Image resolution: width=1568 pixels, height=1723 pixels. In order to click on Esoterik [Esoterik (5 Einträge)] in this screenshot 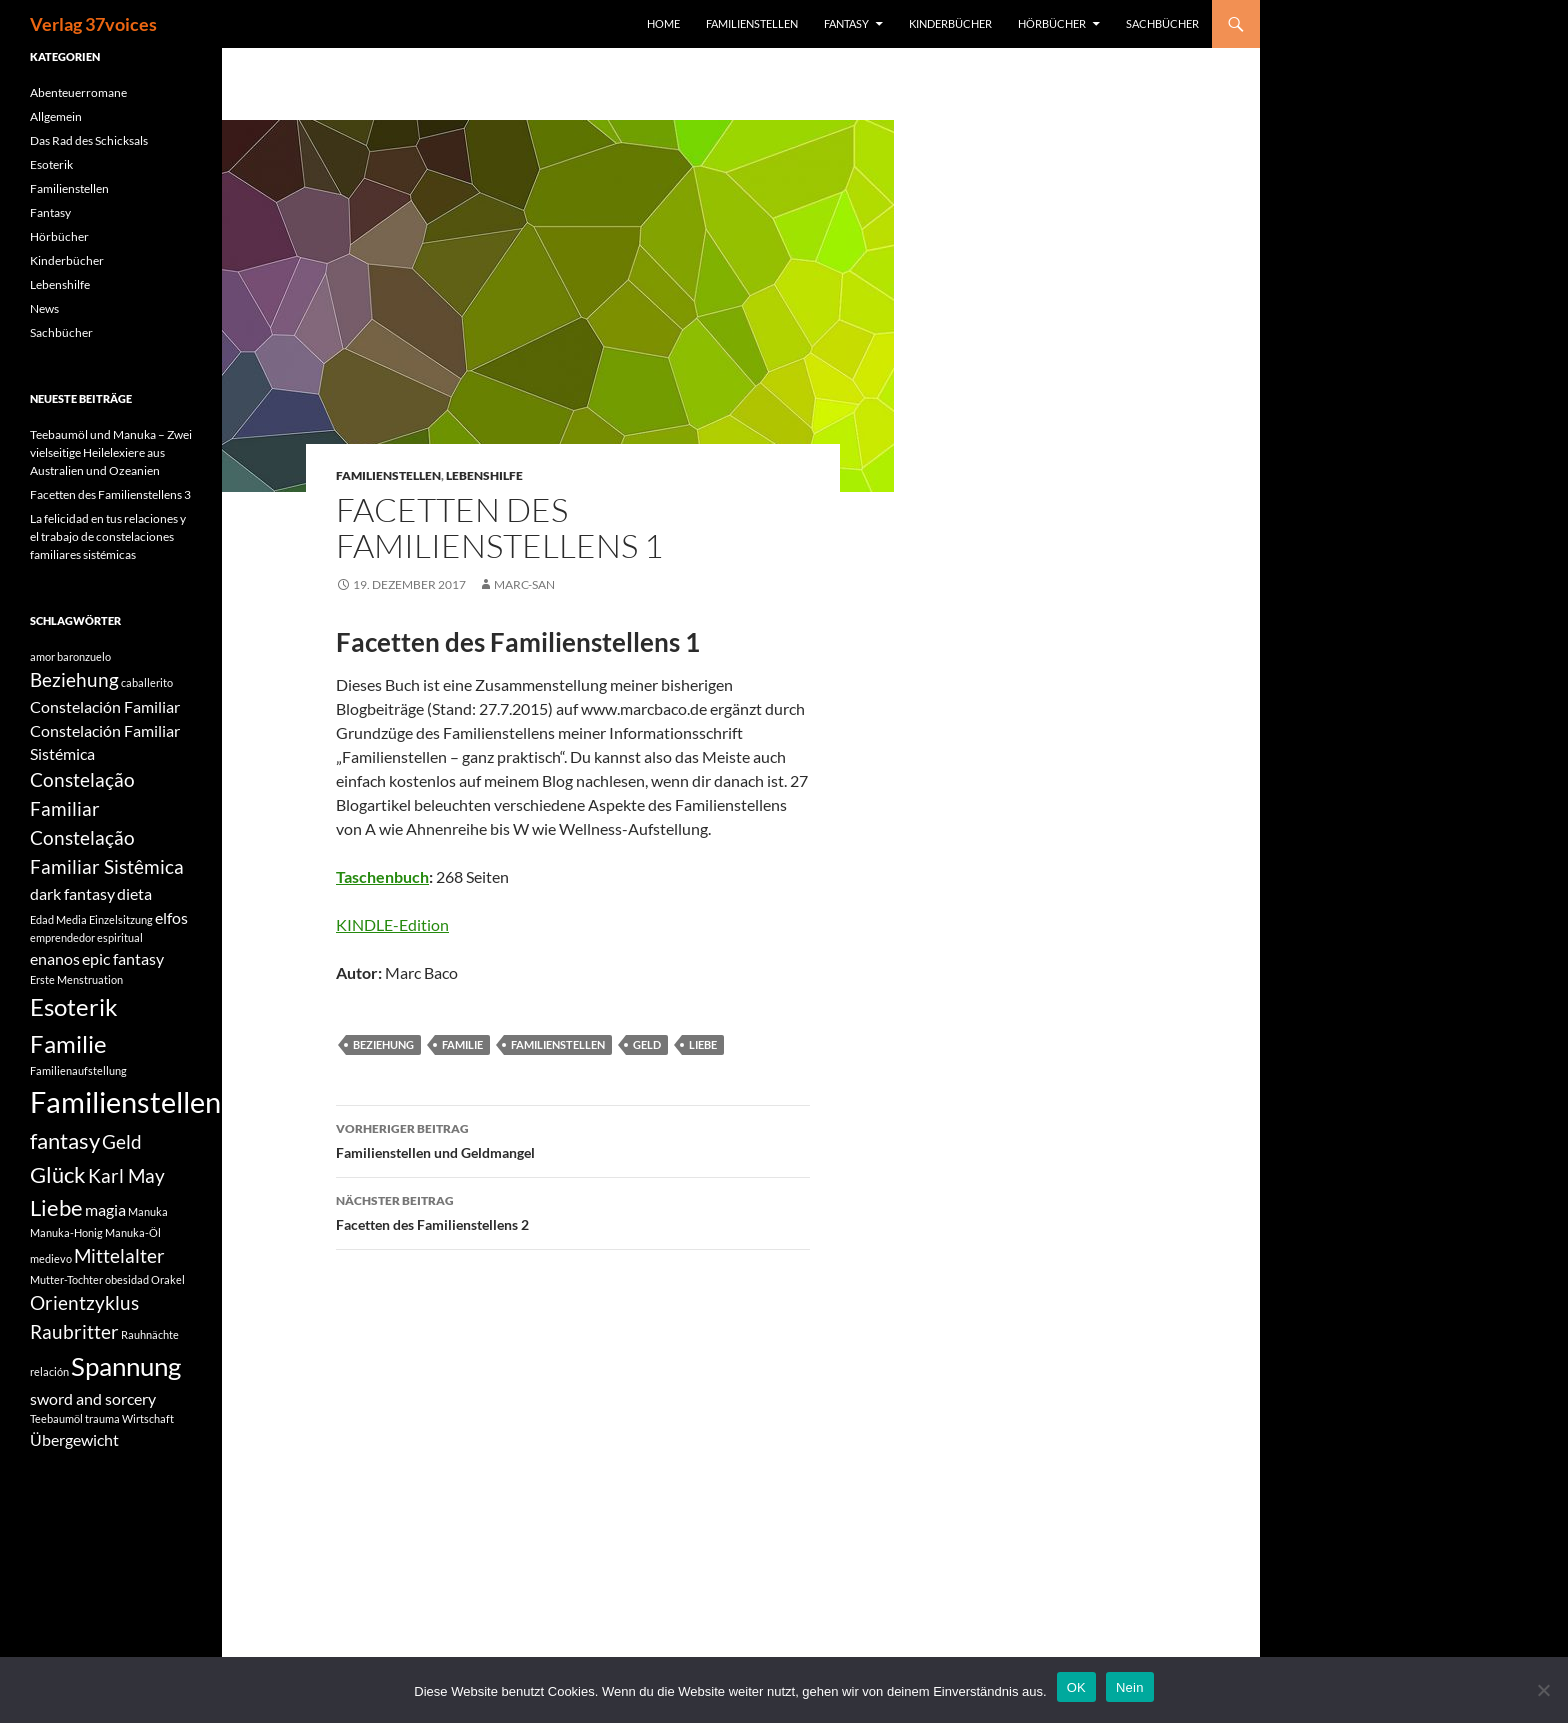, I will do `click(74, 1006)`.